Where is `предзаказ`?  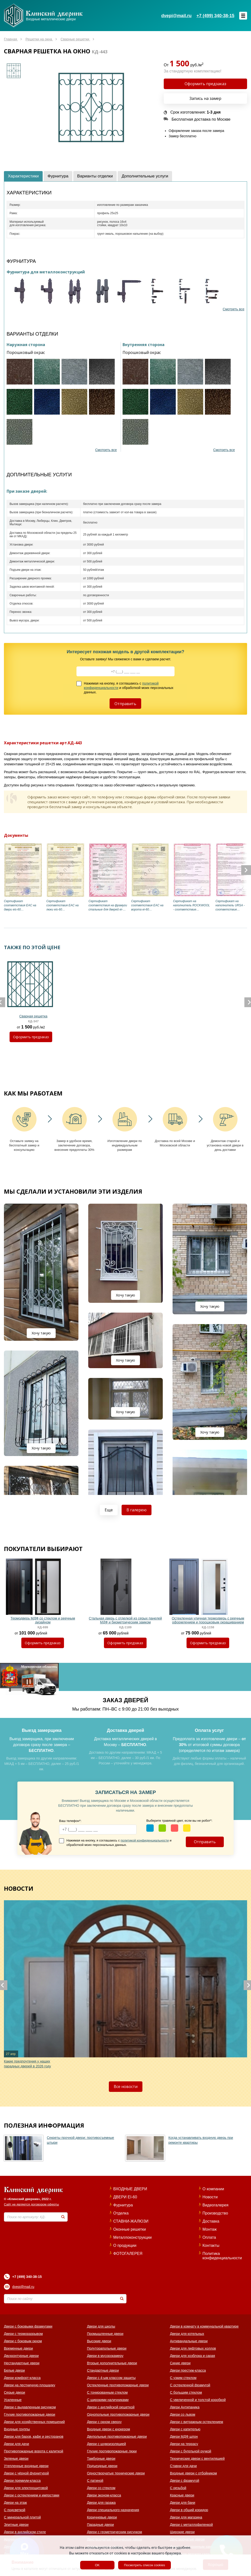
предзаказ is located at coordinates (41, 1037).